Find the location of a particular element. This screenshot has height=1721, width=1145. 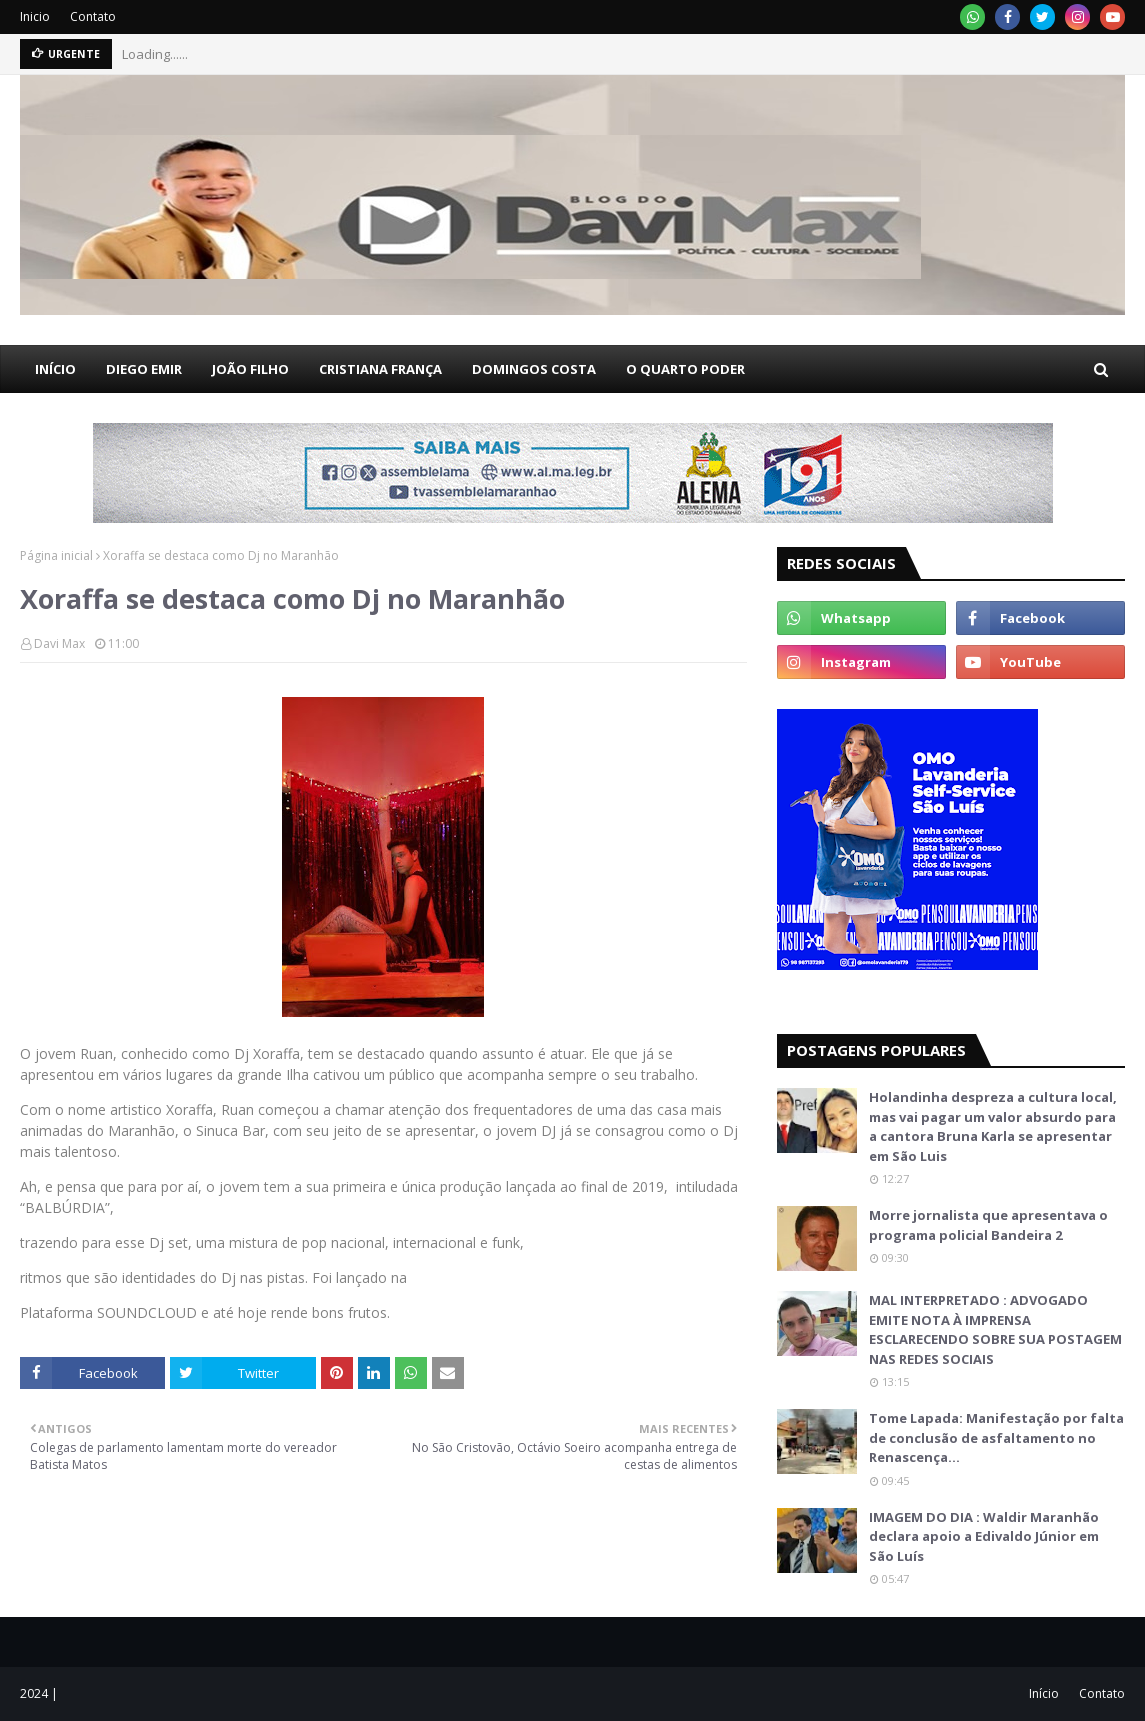

IMAGEM DO DIA : Waldir Maranhão declara apoio a Edivaldo Júnior em São Luís is located at coordinates (984, 1536).